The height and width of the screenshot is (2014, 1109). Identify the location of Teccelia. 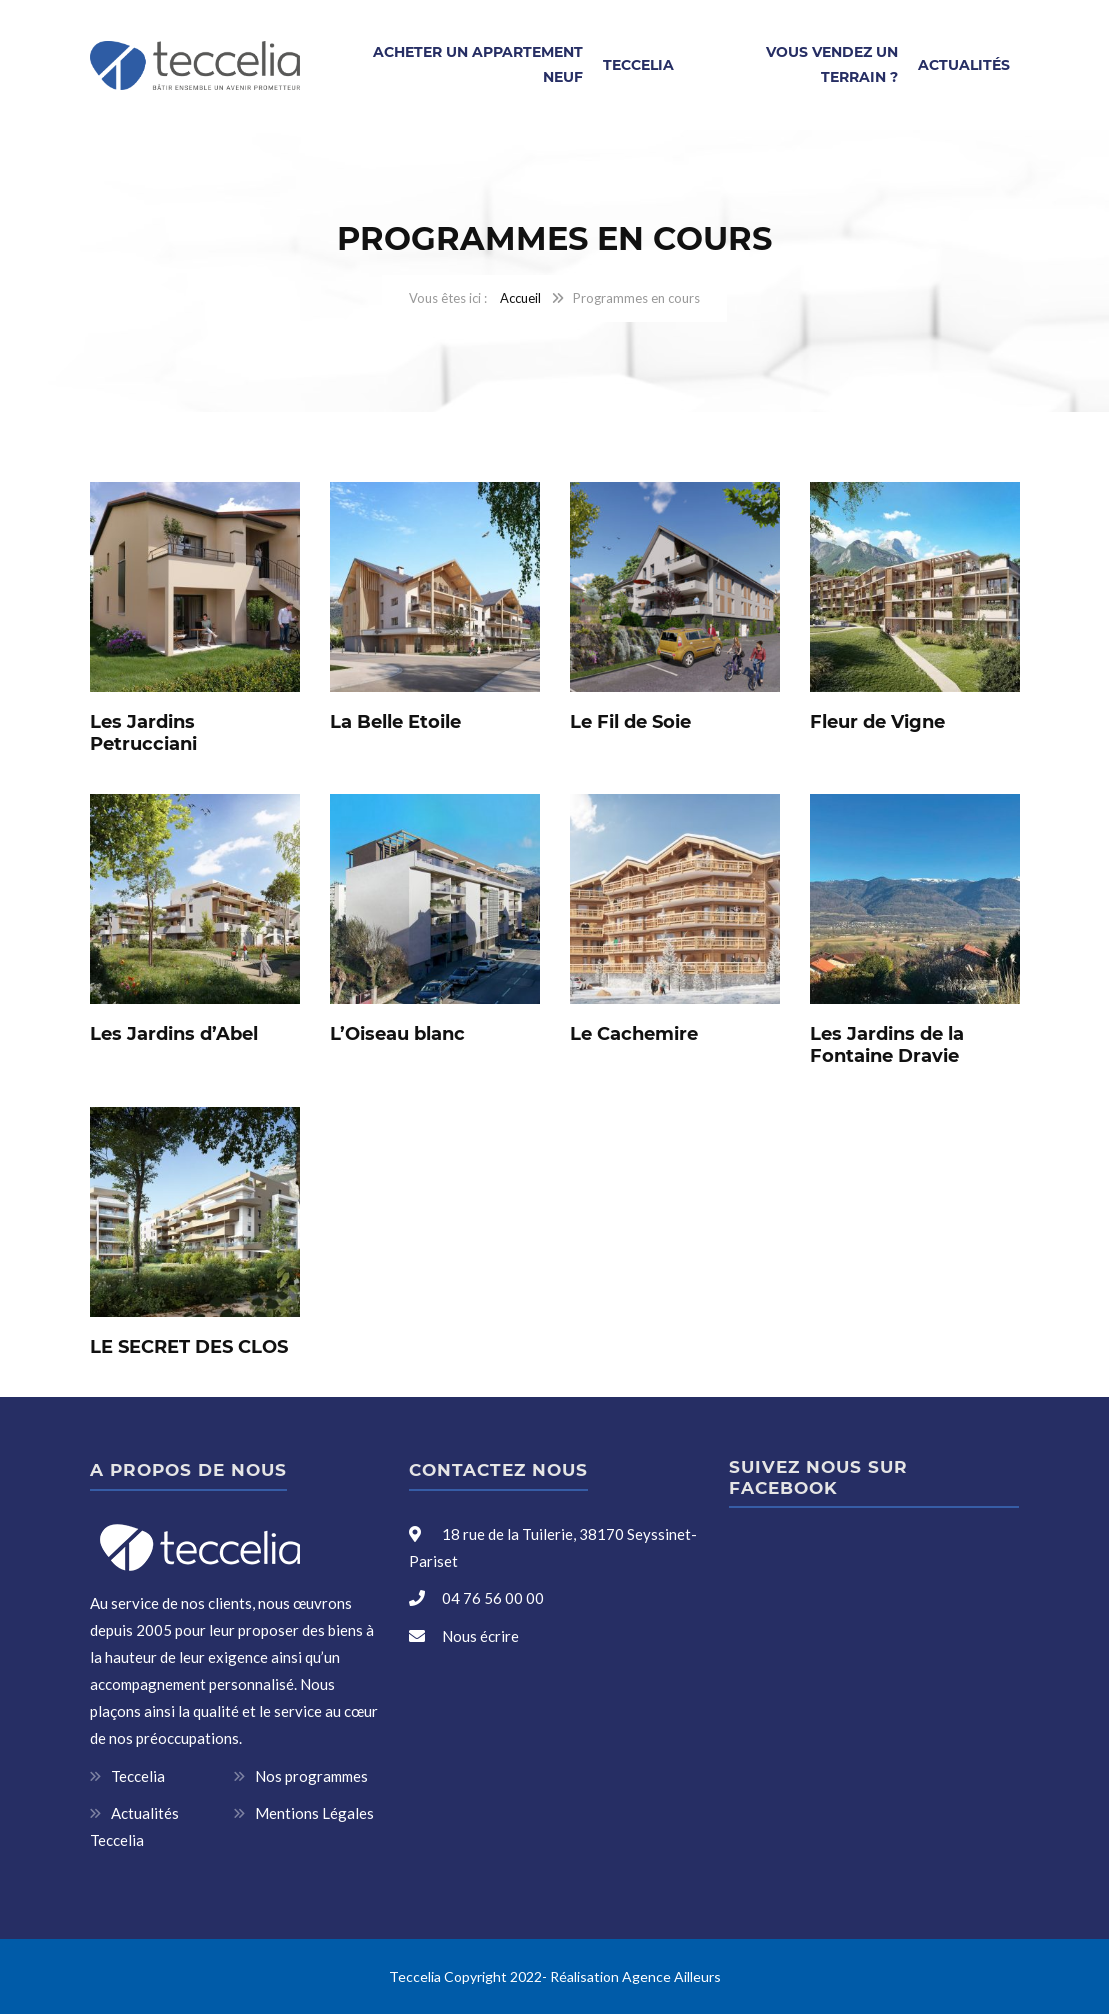
(638, 65).